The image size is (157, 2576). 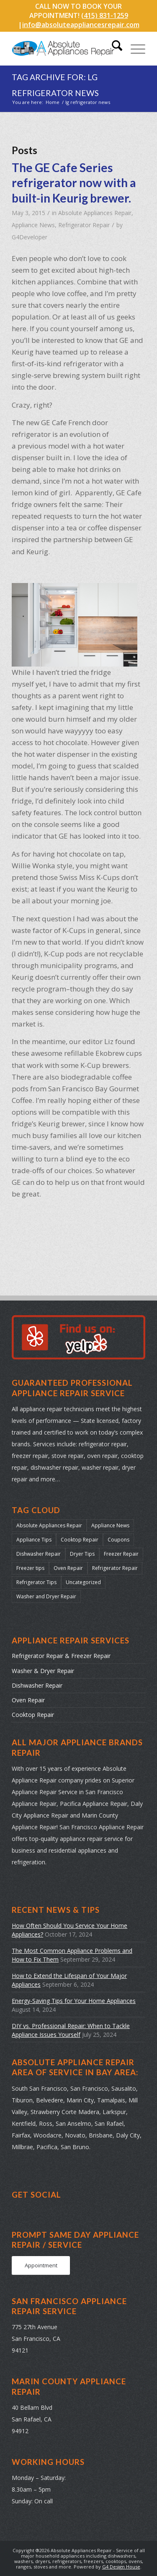 I want to click on [menuitem], so click(x=112, y=48).